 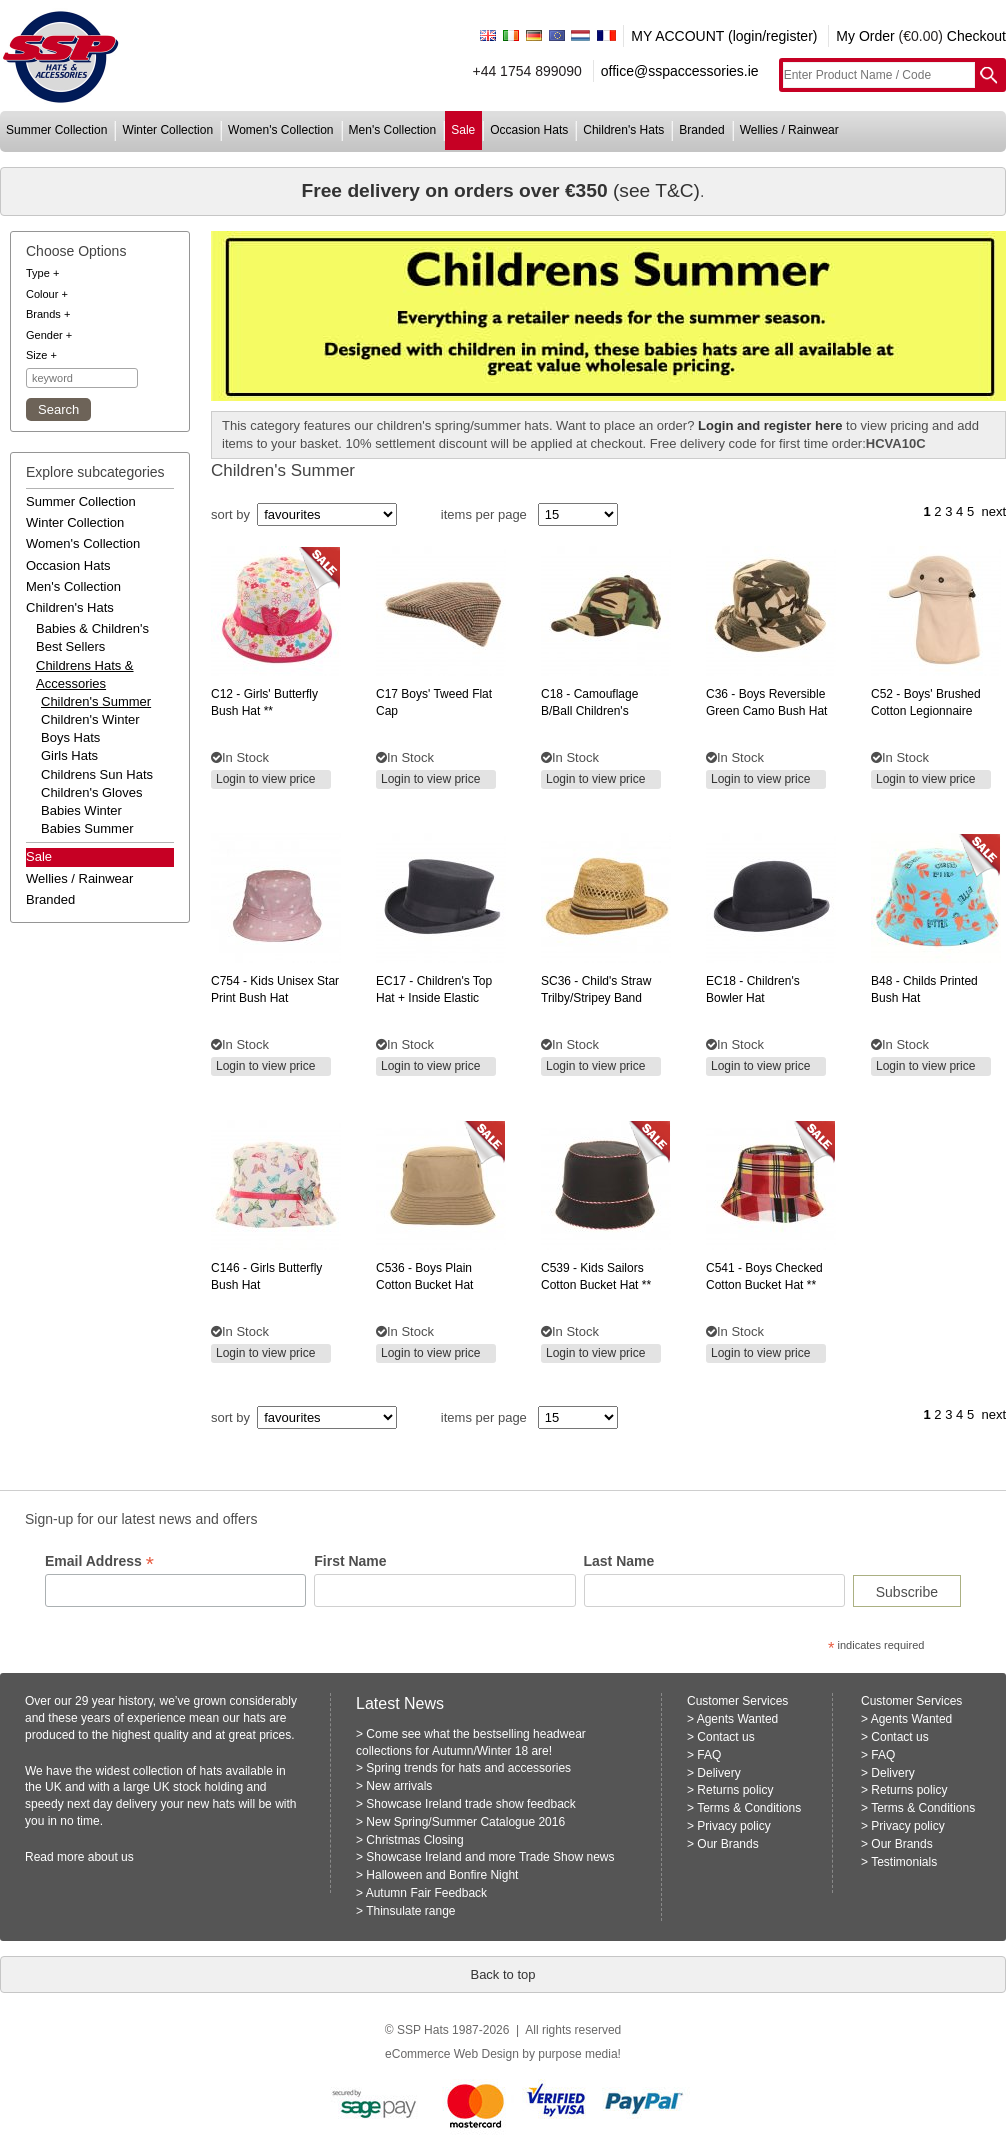 What do you see at coordinates (904, 1862) in the screenshot?
I see `Testimonials` at bounding box center [904, 1862].